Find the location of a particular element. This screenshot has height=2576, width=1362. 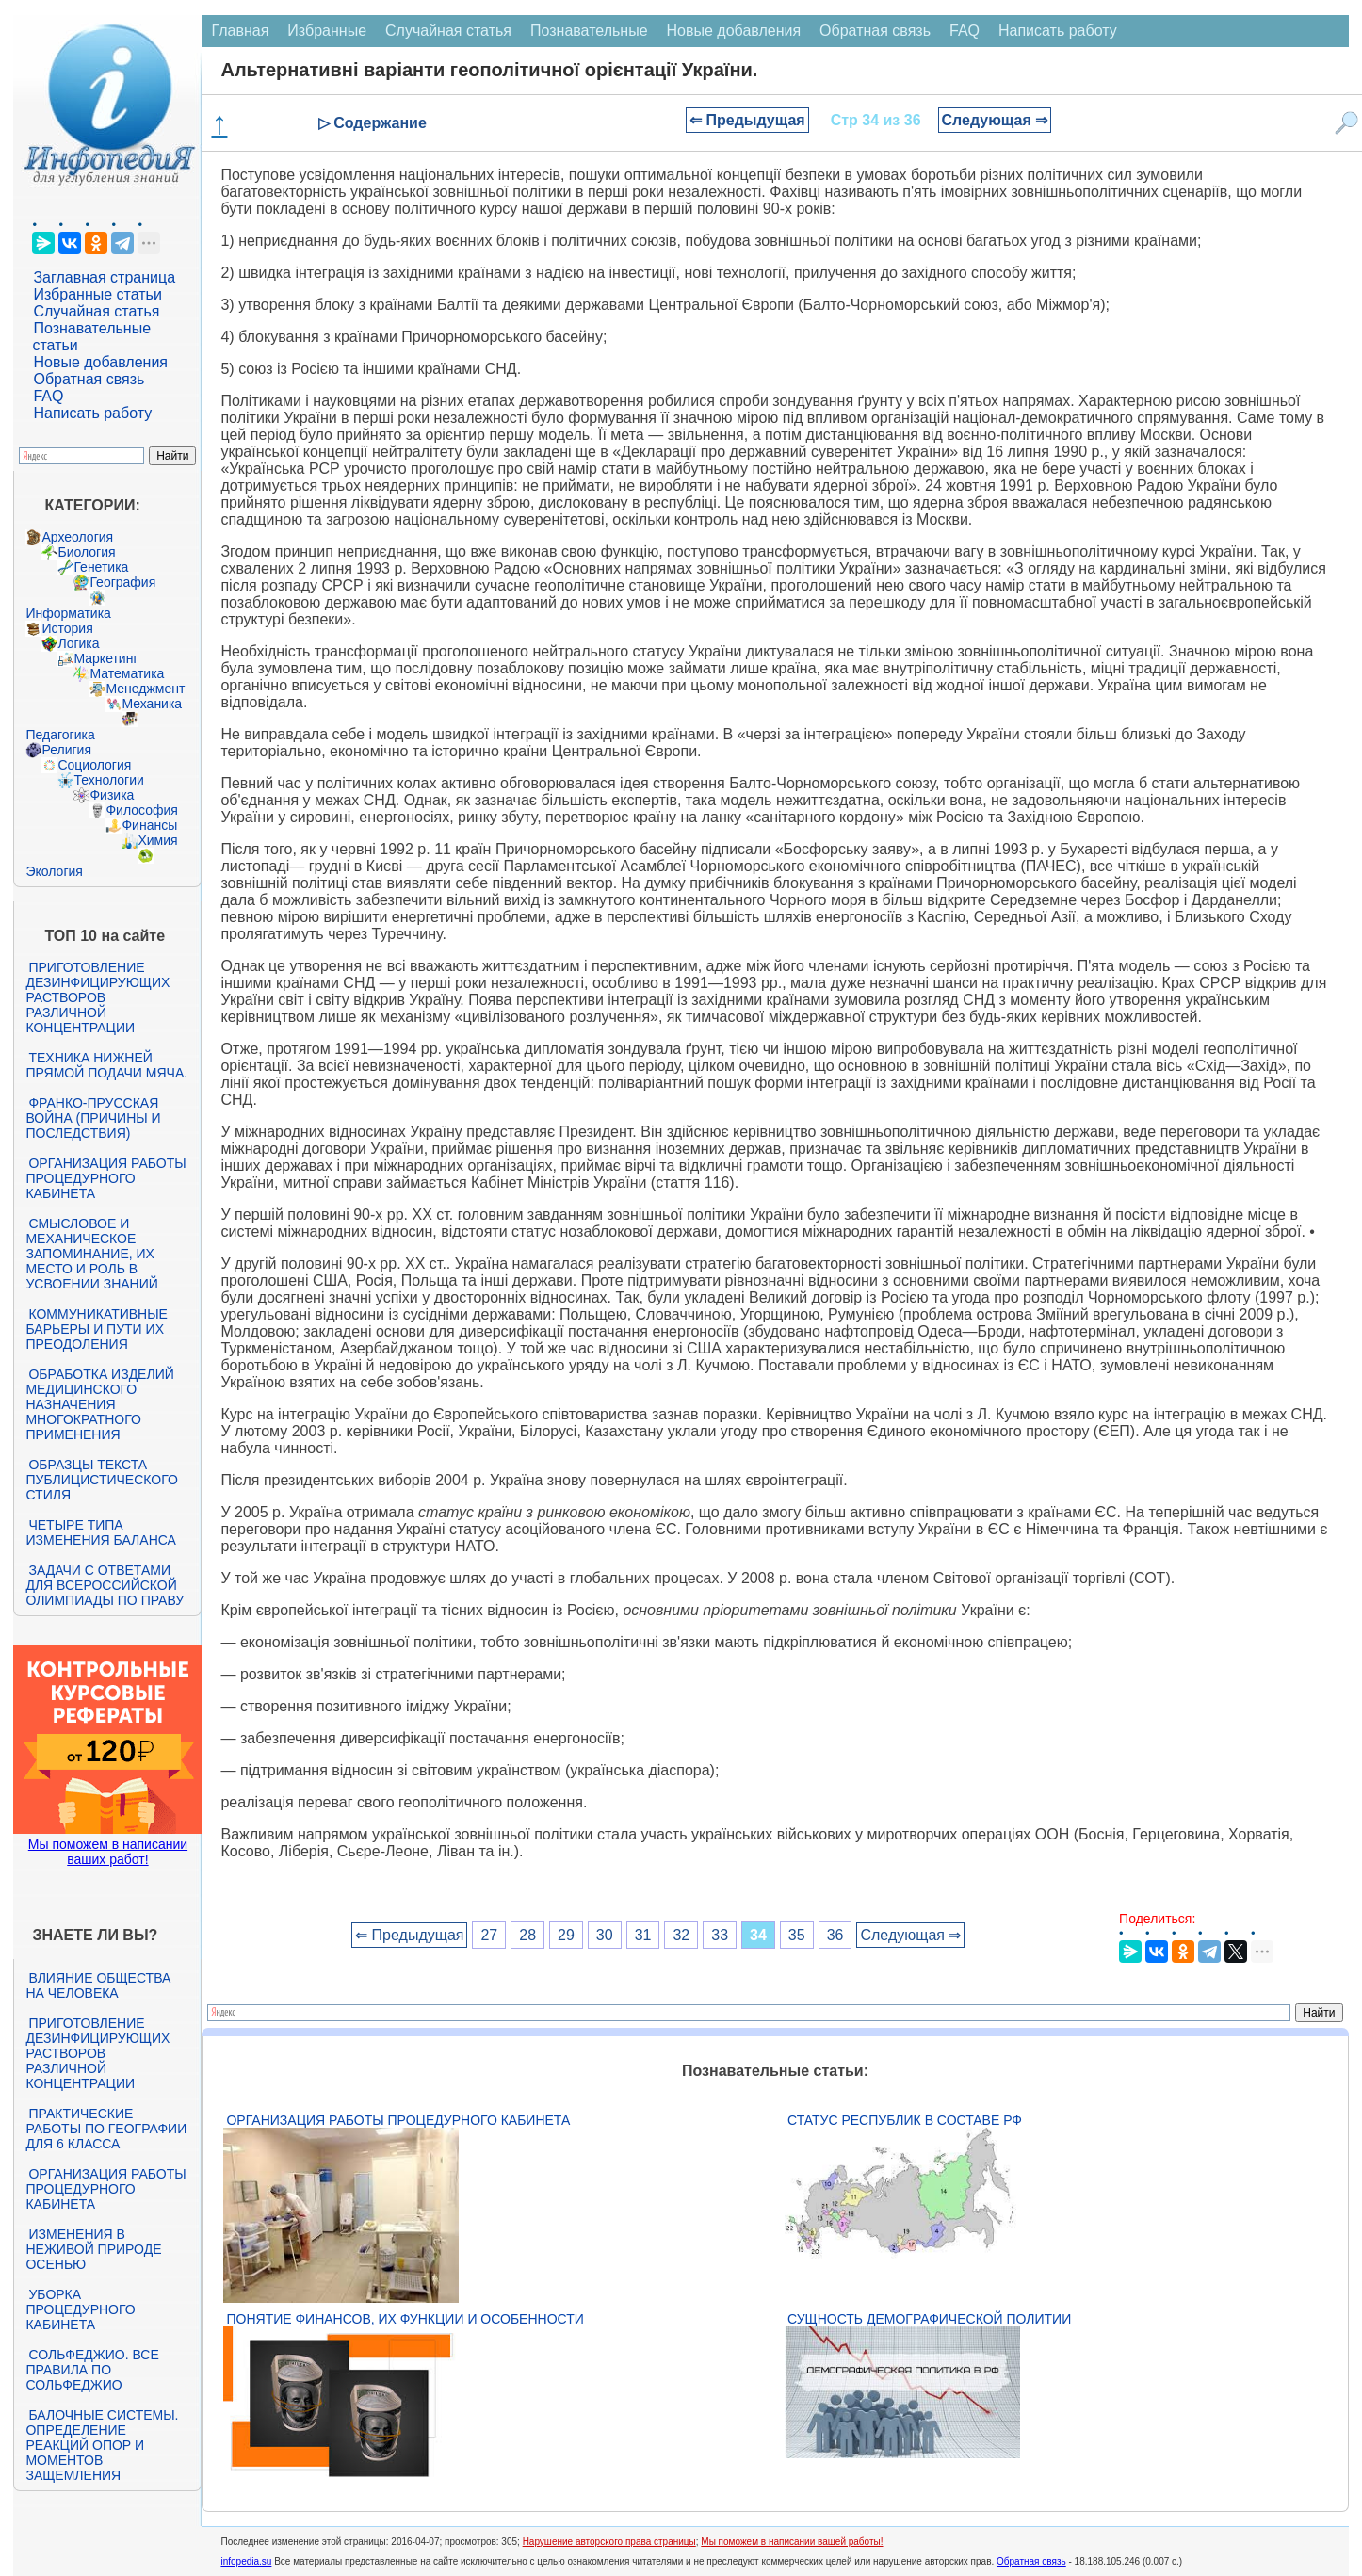

Уборка процедурного кабинета is located at coordinates (80, 2309).